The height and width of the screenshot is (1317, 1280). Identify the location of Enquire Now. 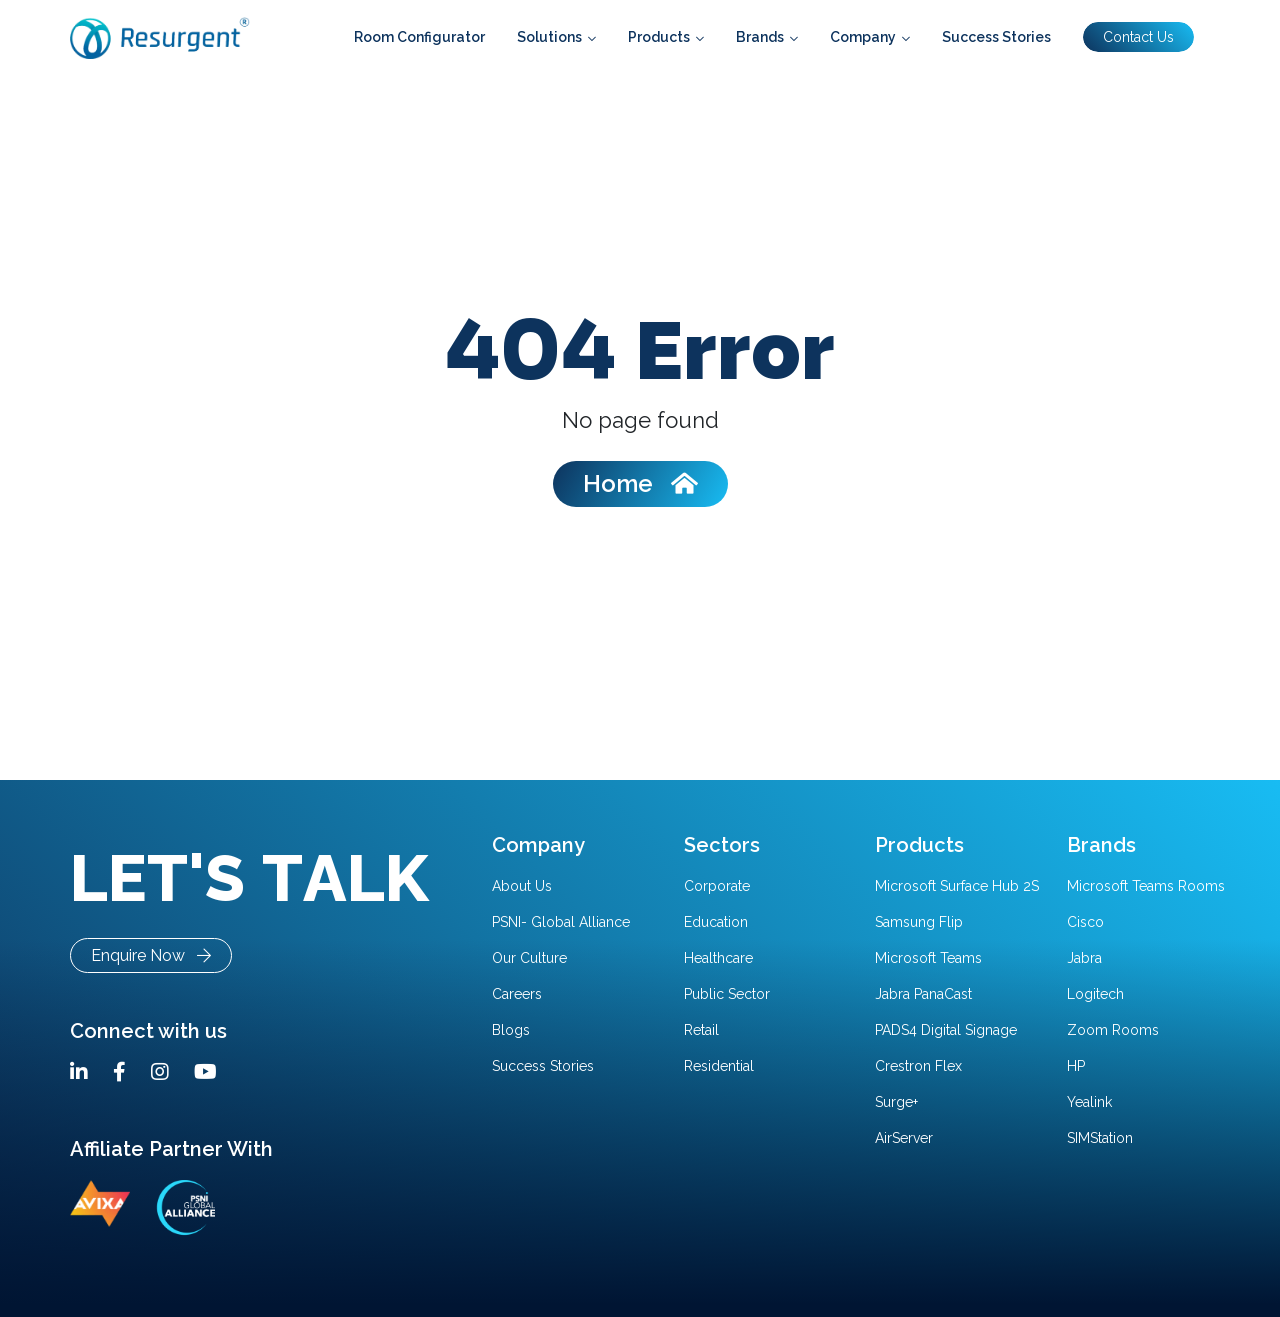
(151, 955).